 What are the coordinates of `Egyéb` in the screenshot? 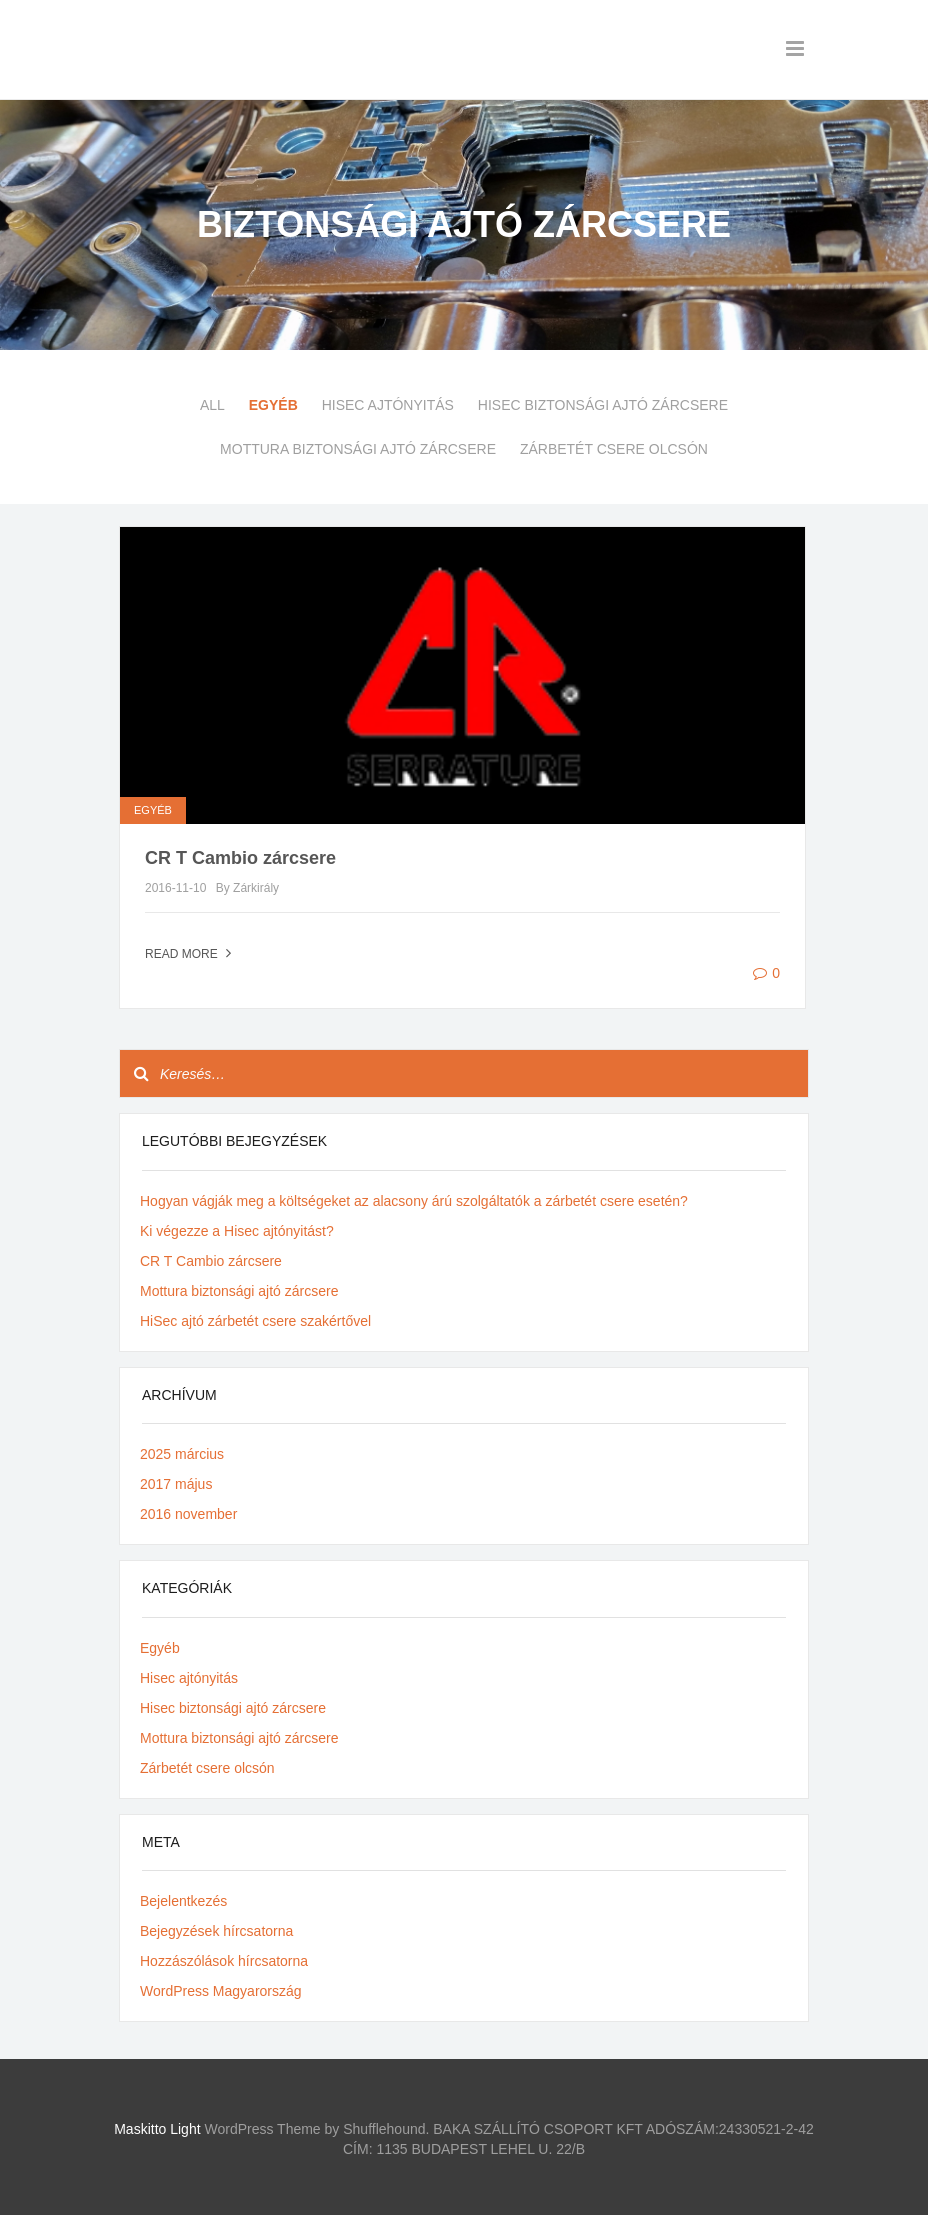 It's located at (273, 405).